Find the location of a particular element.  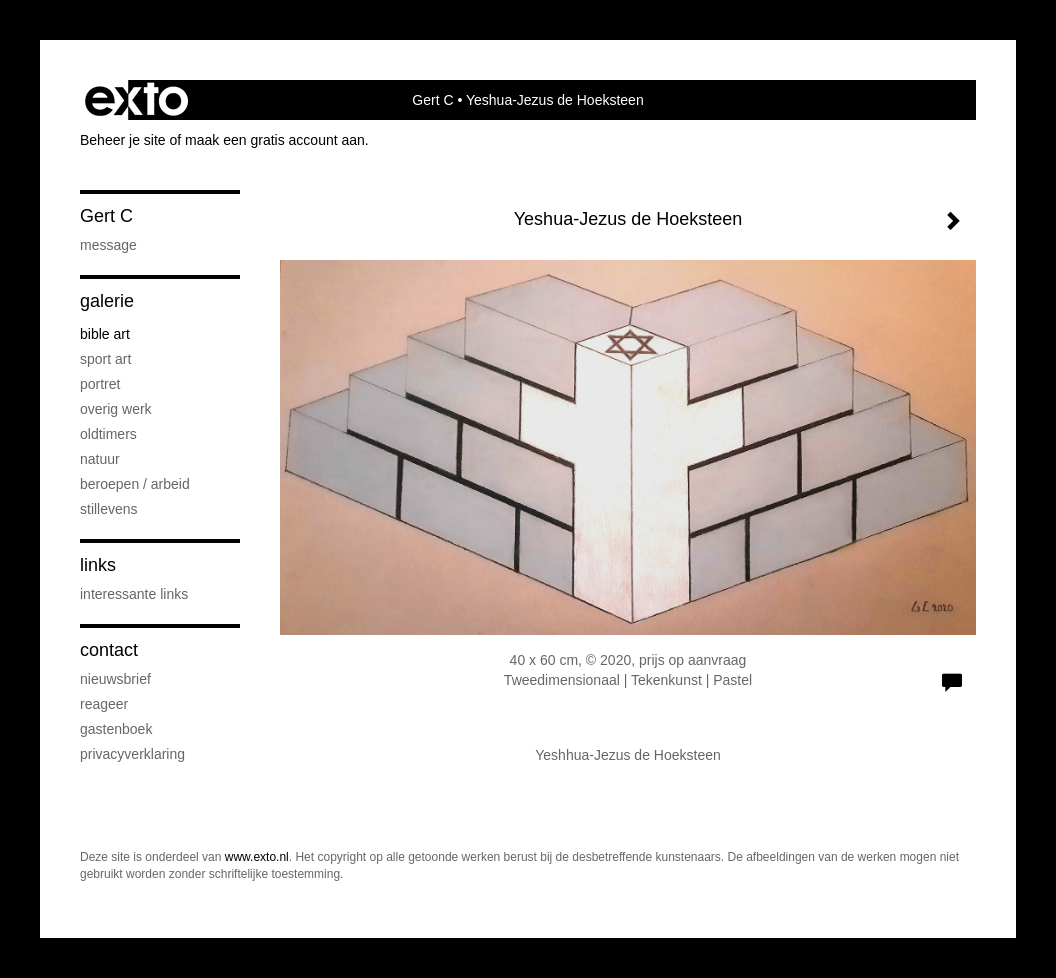

maak een gratis account aan is located at coordinates (275, 140).